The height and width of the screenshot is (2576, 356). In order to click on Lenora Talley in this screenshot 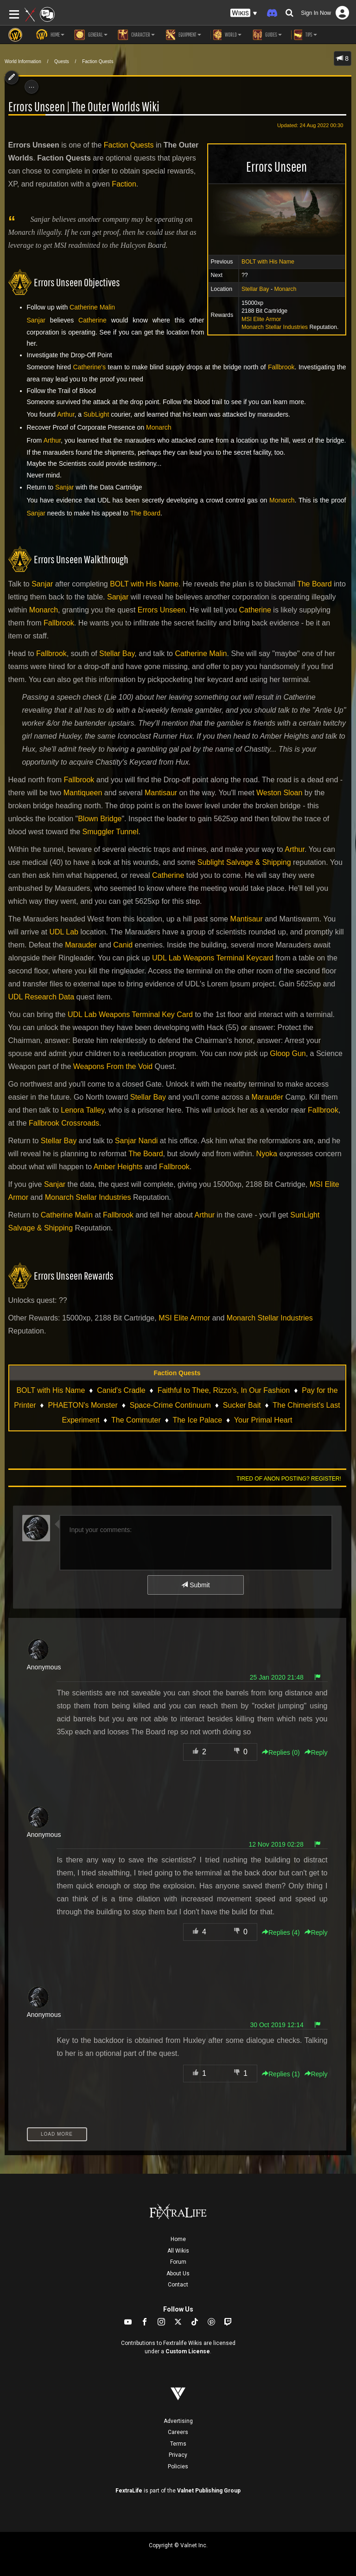, I will do `click(82, 1110)`.